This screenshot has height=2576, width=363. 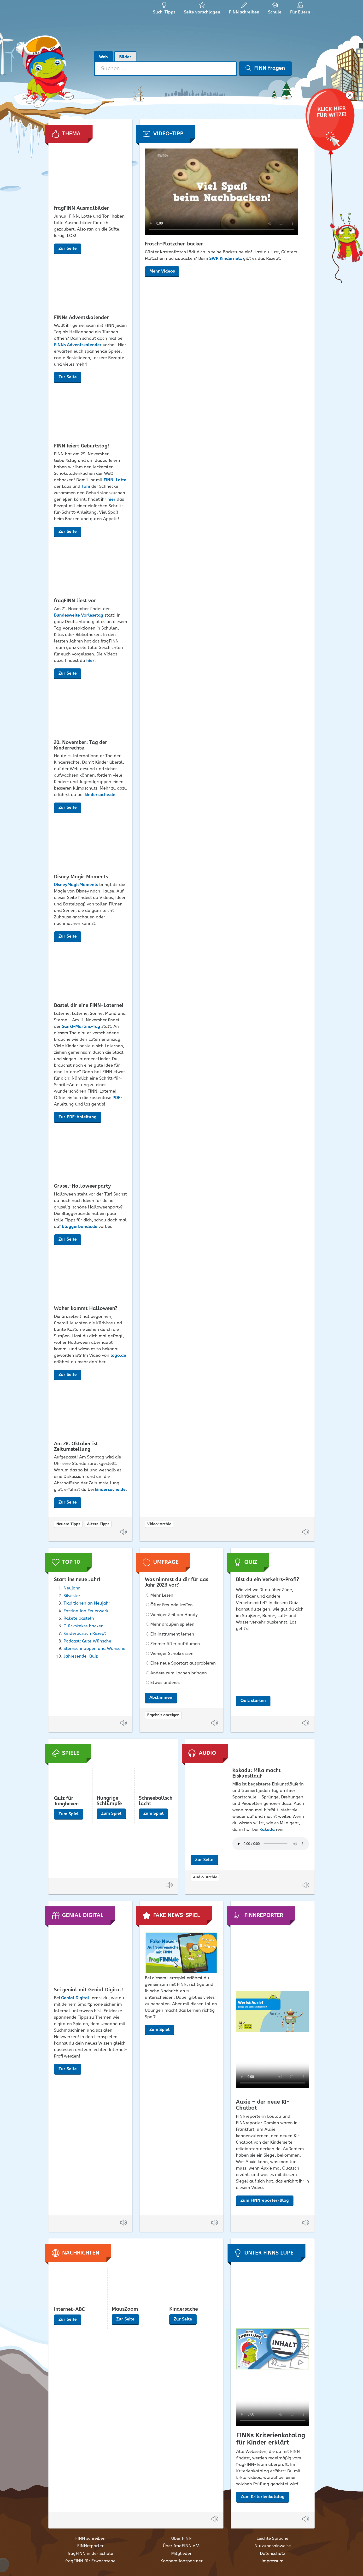 What do you see at coordinates (205, 1877) in the screenshot?
I see `Audio-Archiv` at bounding box center [205, 1877].